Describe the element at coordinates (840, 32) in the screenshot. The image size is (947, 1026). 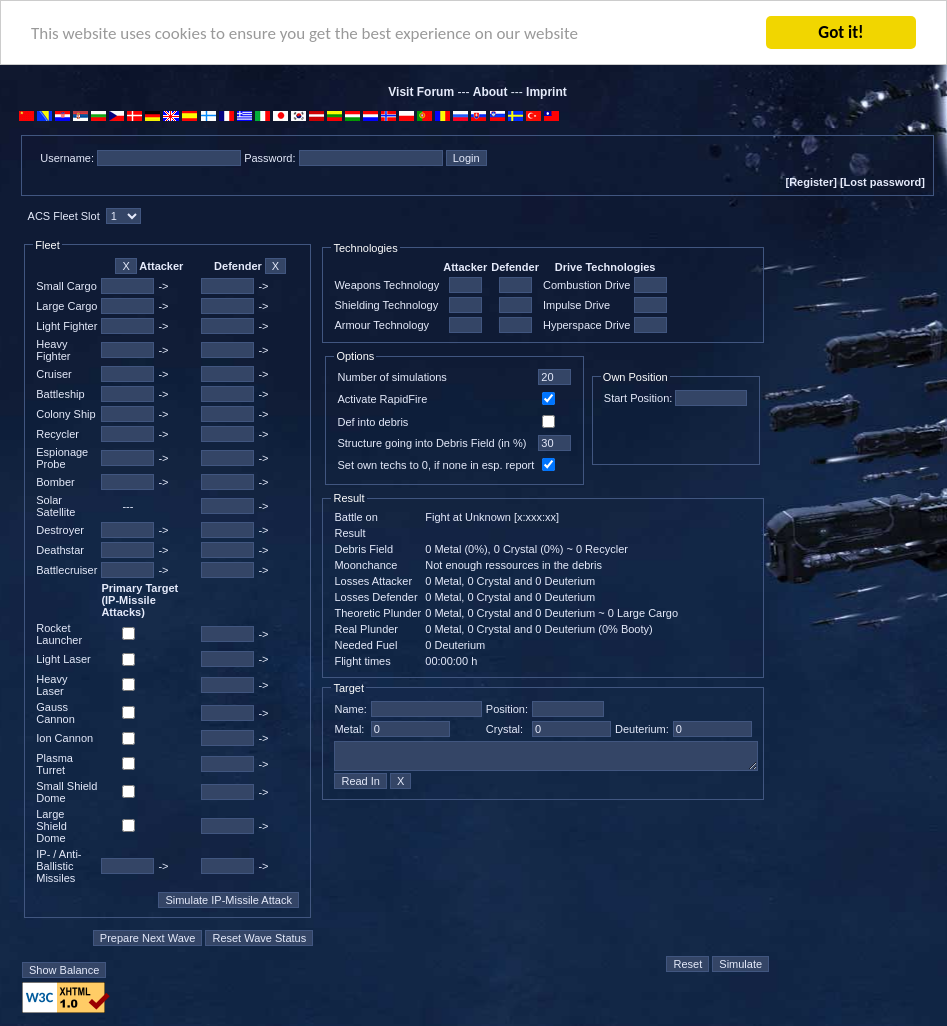
I see `Got it!` at that location.